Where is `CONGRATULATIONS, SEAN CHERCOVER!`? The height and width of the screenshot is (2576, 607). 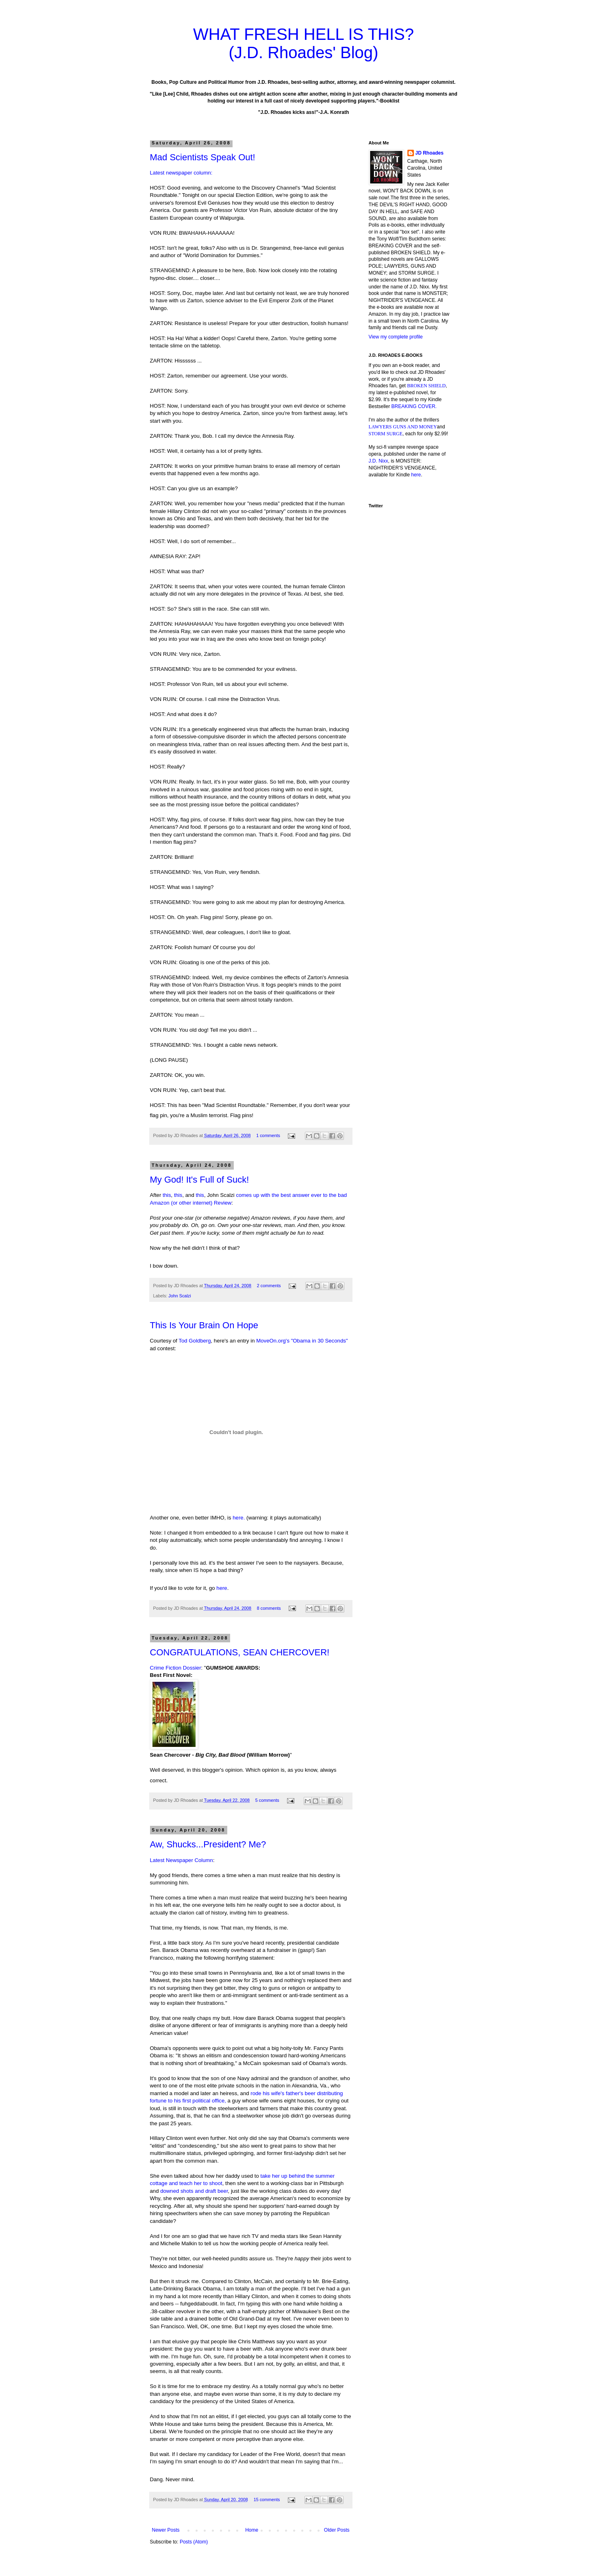 CONGRATULATIONS, SEAN CHERCOVER! is located at coordinates (240, 1652).